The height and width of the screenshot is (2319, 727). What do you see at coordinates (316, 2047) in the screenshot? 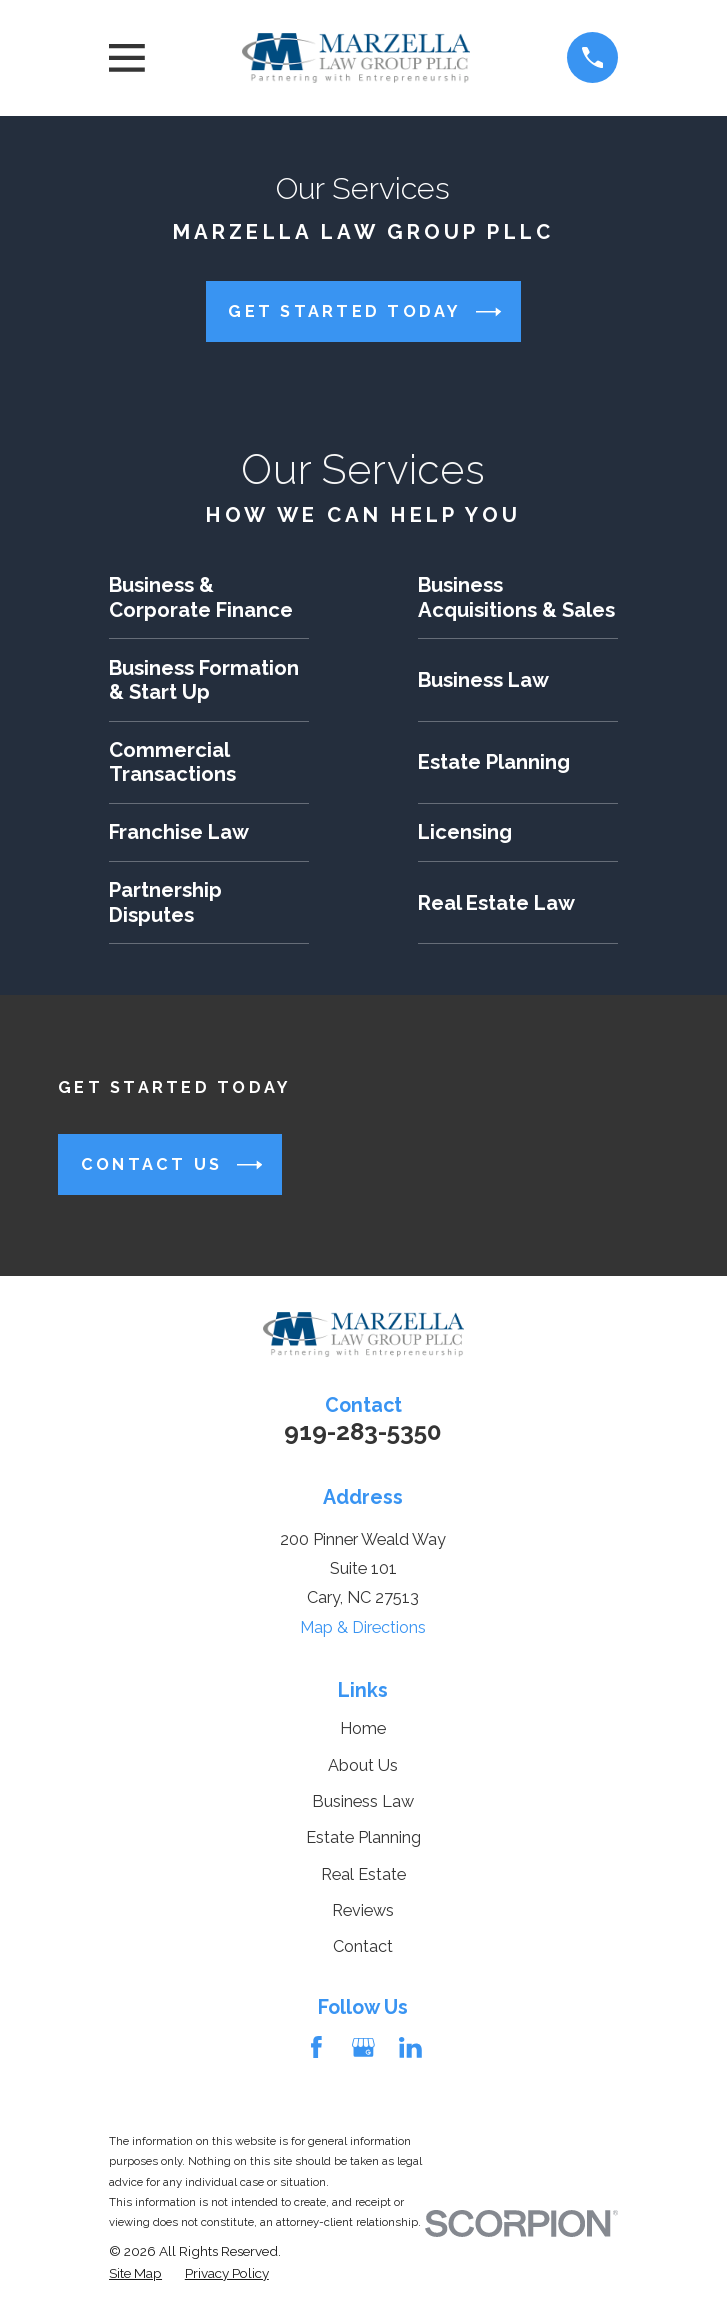
I see `[Facebook]` at bounding box center [316, 2047].